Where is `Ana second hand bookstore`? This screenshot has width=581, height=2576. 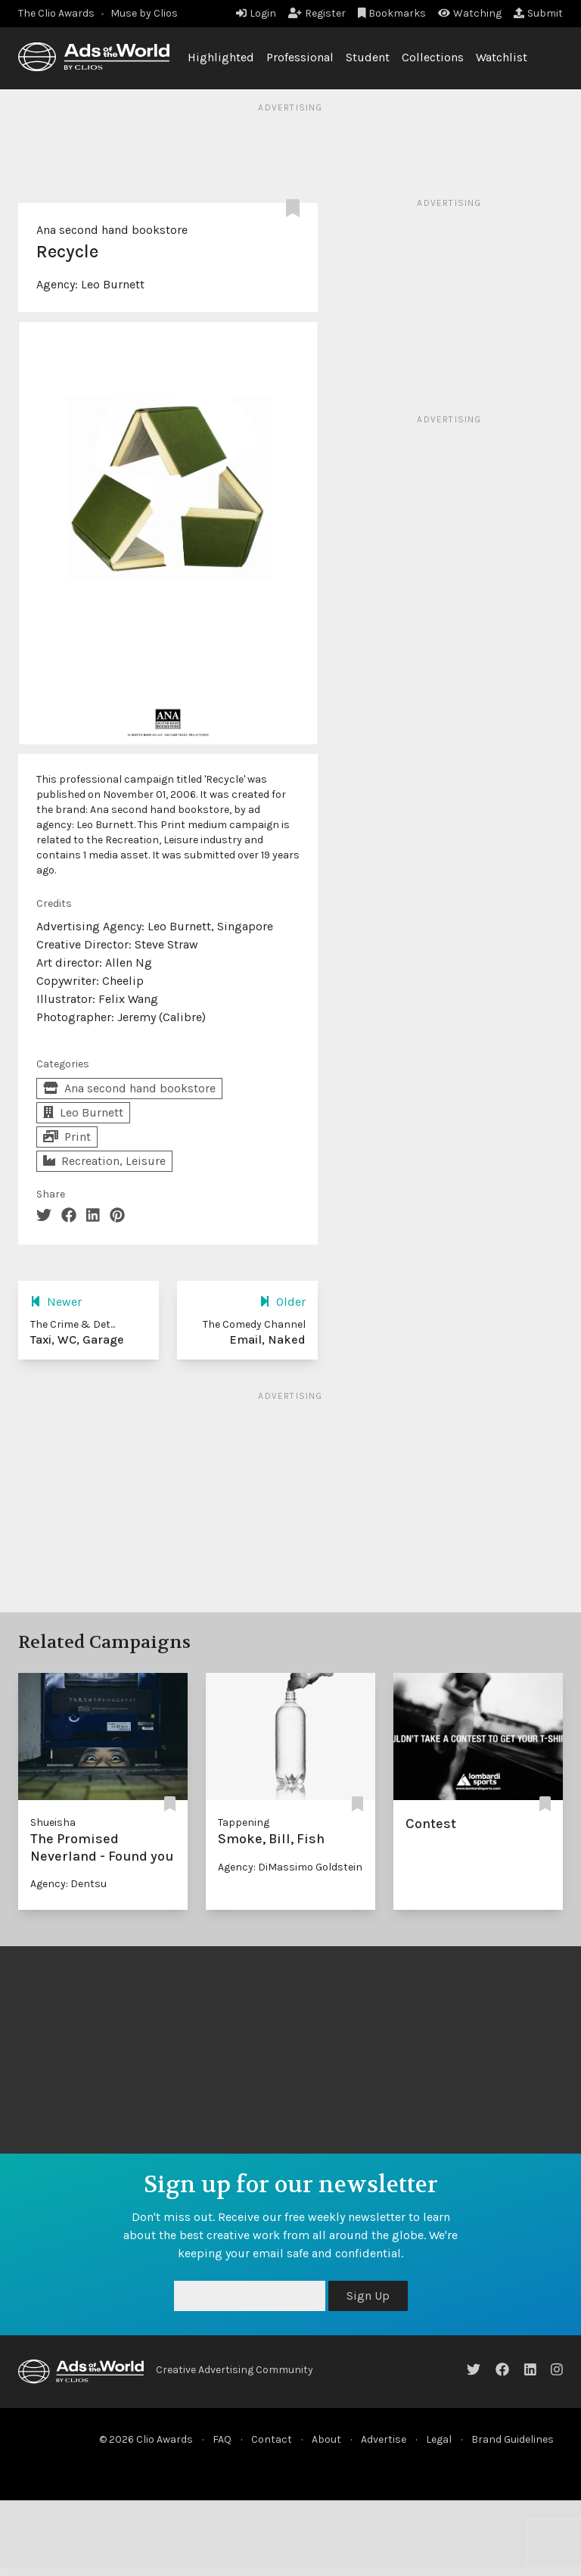 Ana second hand bookstore is located at coordinates (112, 230).